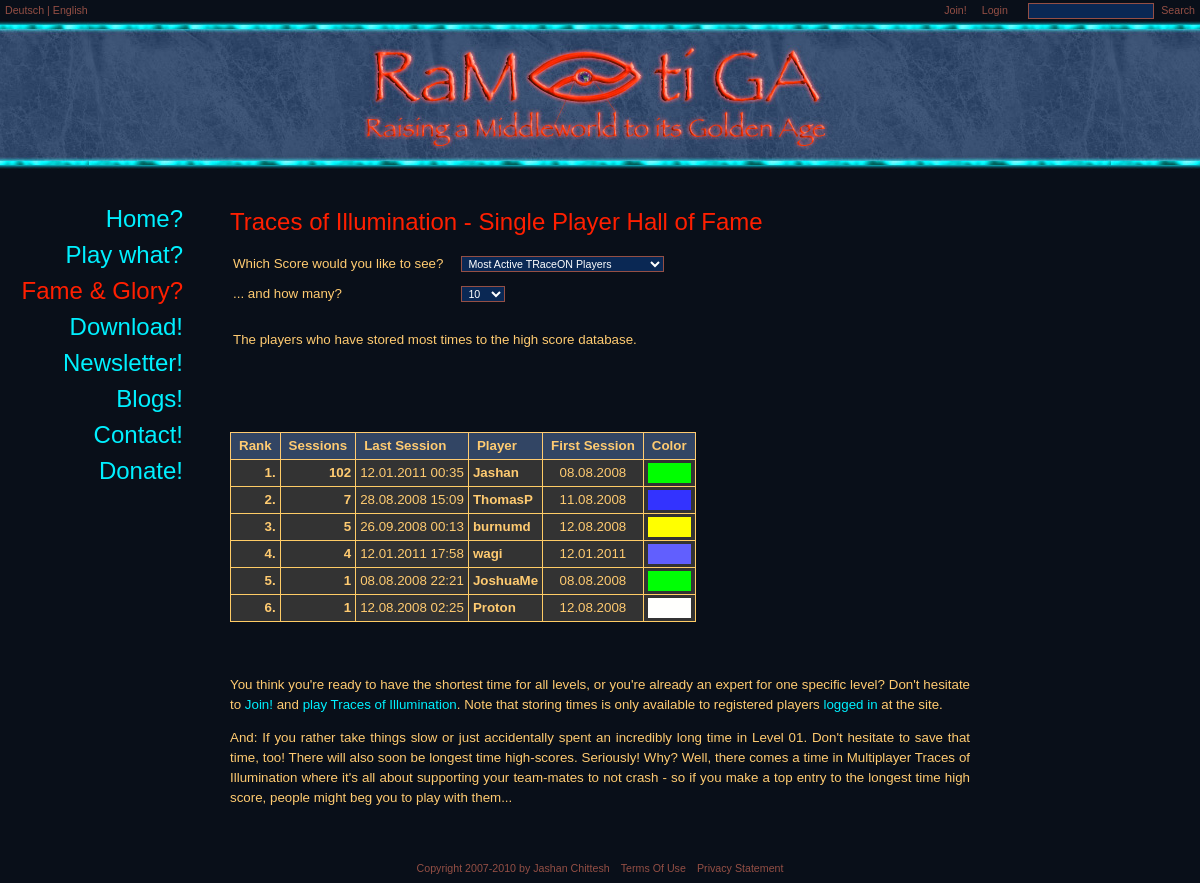  What do you see at coordinates (138, 434) in the screenshot?
I see `Contact!` at bounding box center [138, 434].